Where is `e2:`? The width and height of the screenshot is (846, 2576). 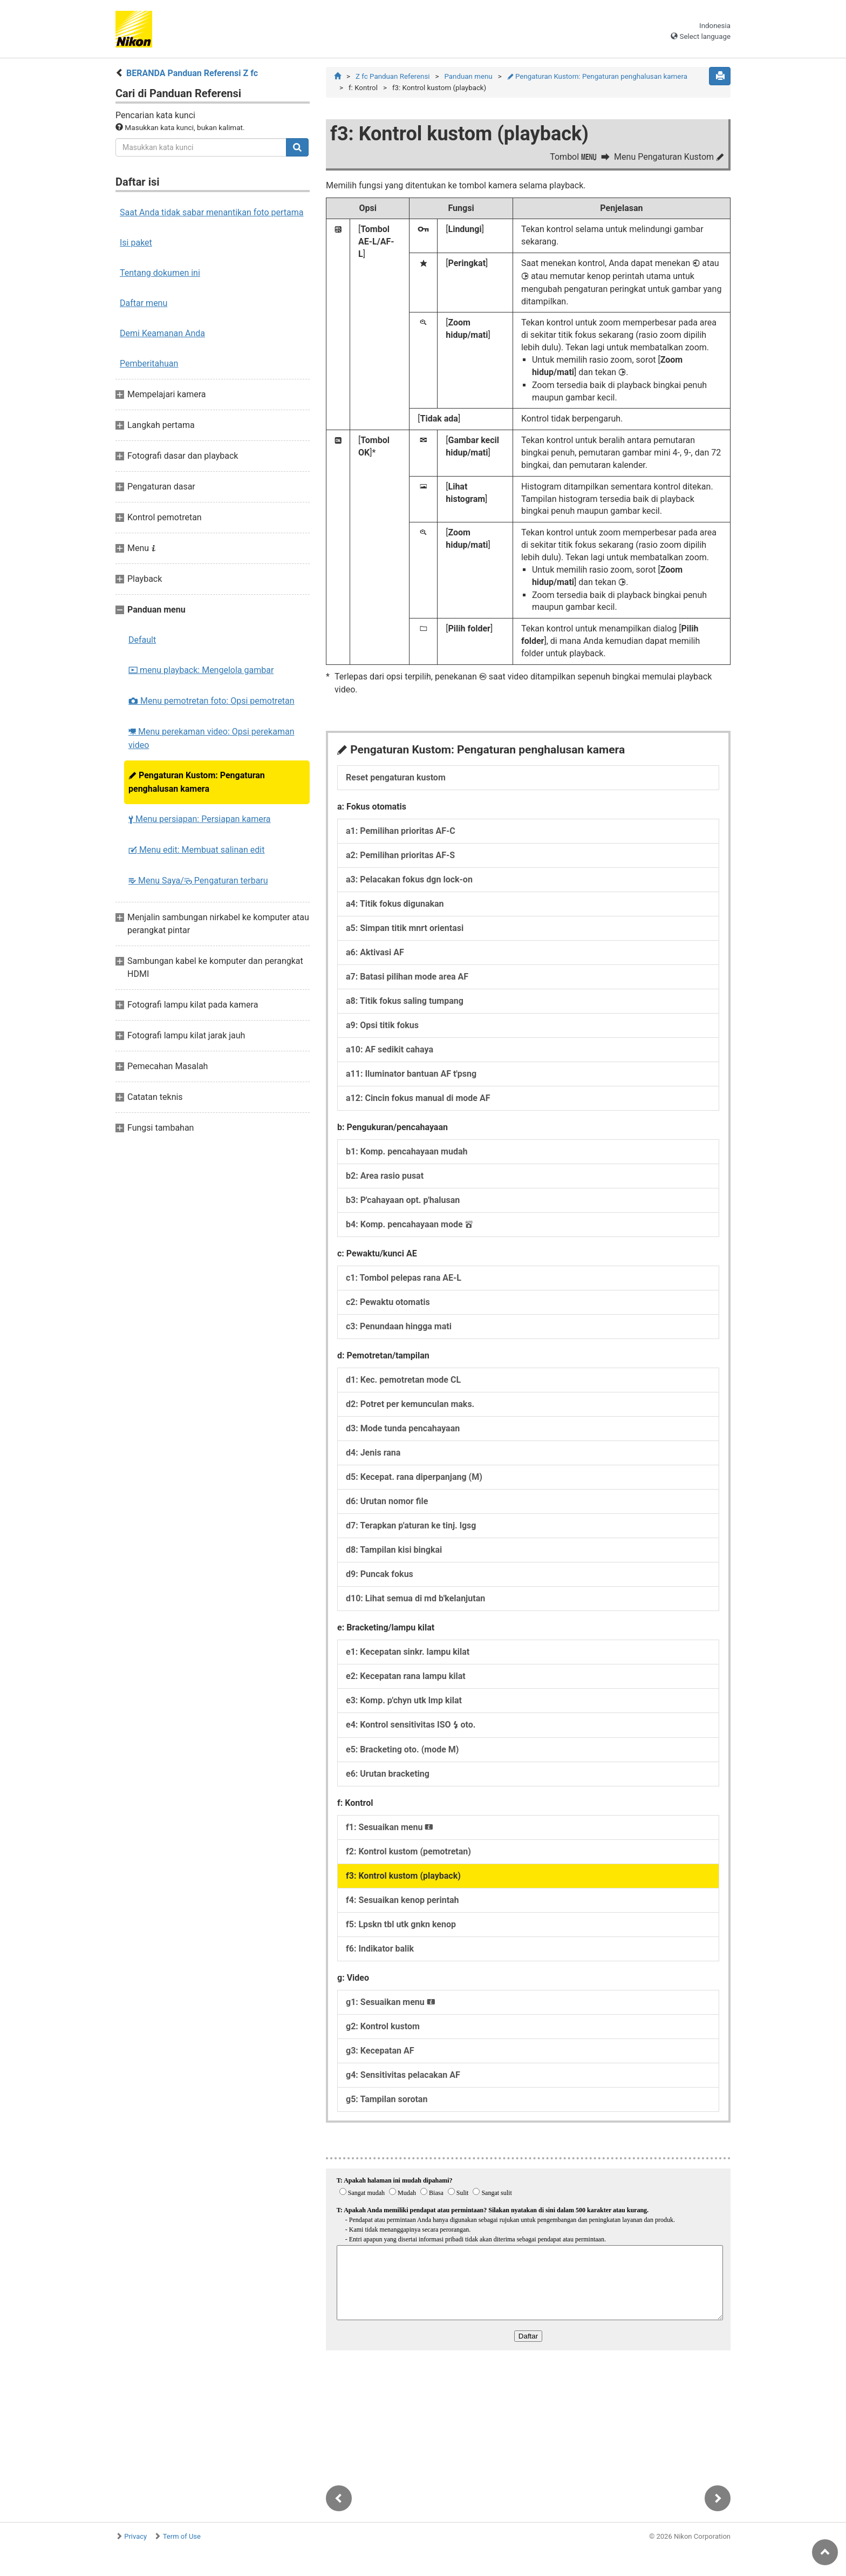
e2: is located at coordinates (406, 1676).